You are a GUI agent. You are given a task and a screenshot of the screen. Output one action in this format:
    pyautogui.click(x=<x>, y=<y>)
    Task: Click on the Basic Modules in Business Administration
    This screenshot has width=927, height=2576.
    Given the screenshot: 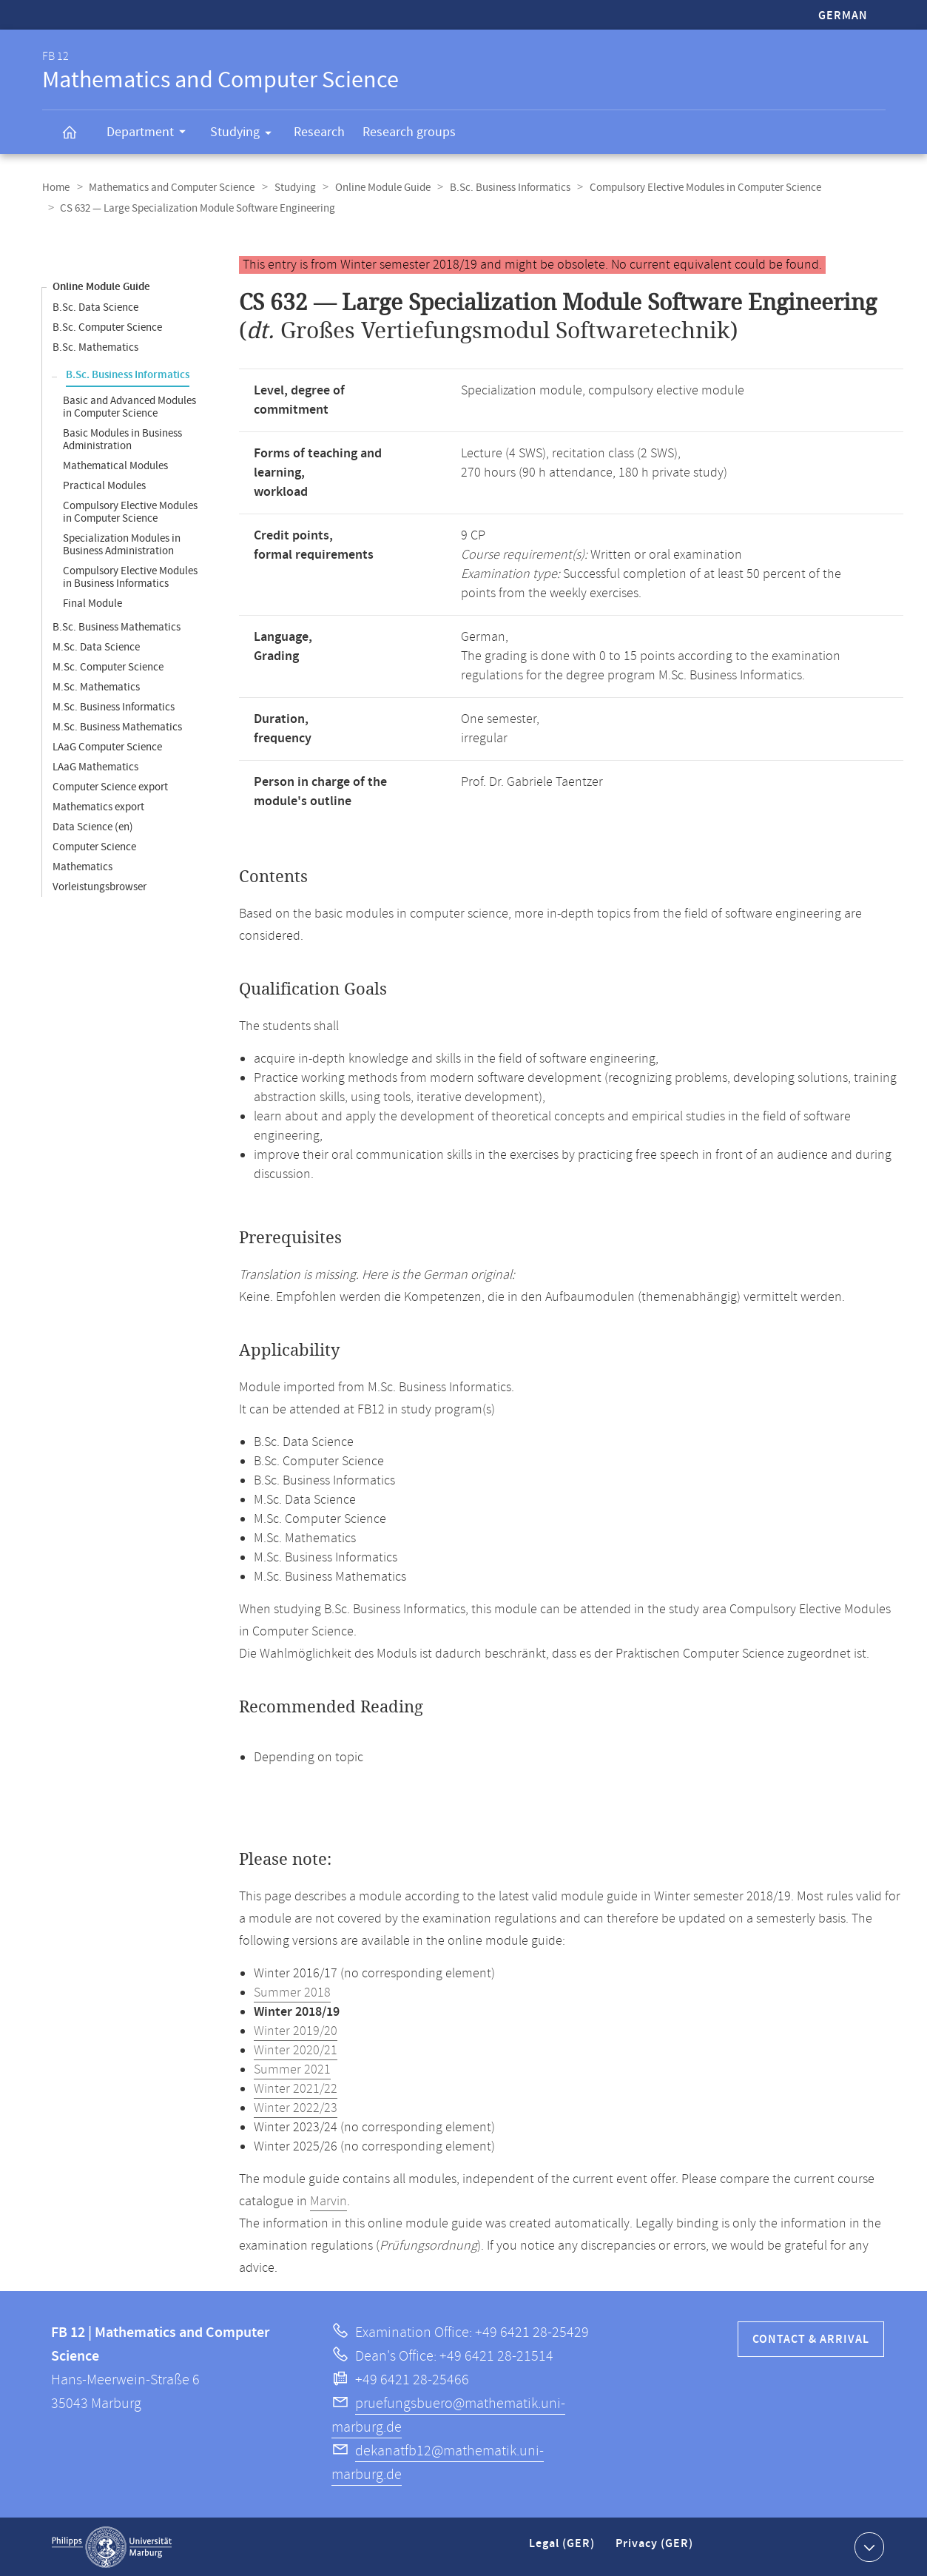 What is the action you would take?
    pyautogui.click(x=122, y=439)
    